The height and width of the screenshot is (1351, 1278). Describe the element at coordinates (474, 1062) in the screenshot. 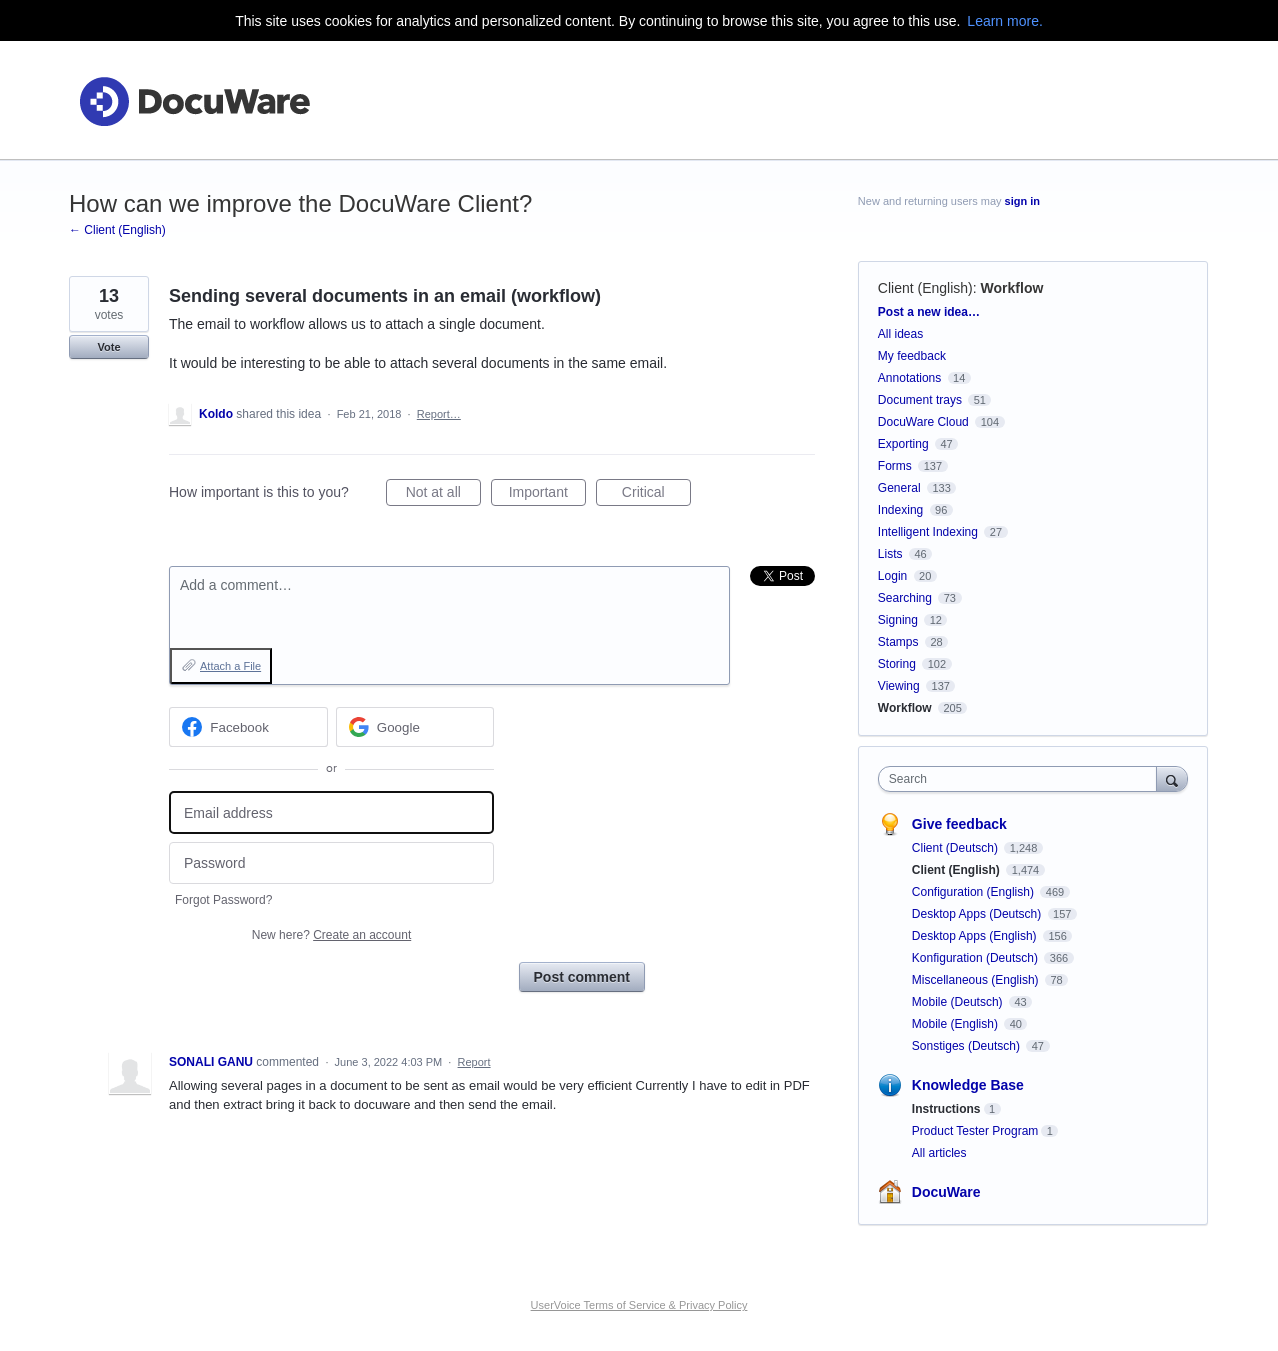

I see `Report` at that location.